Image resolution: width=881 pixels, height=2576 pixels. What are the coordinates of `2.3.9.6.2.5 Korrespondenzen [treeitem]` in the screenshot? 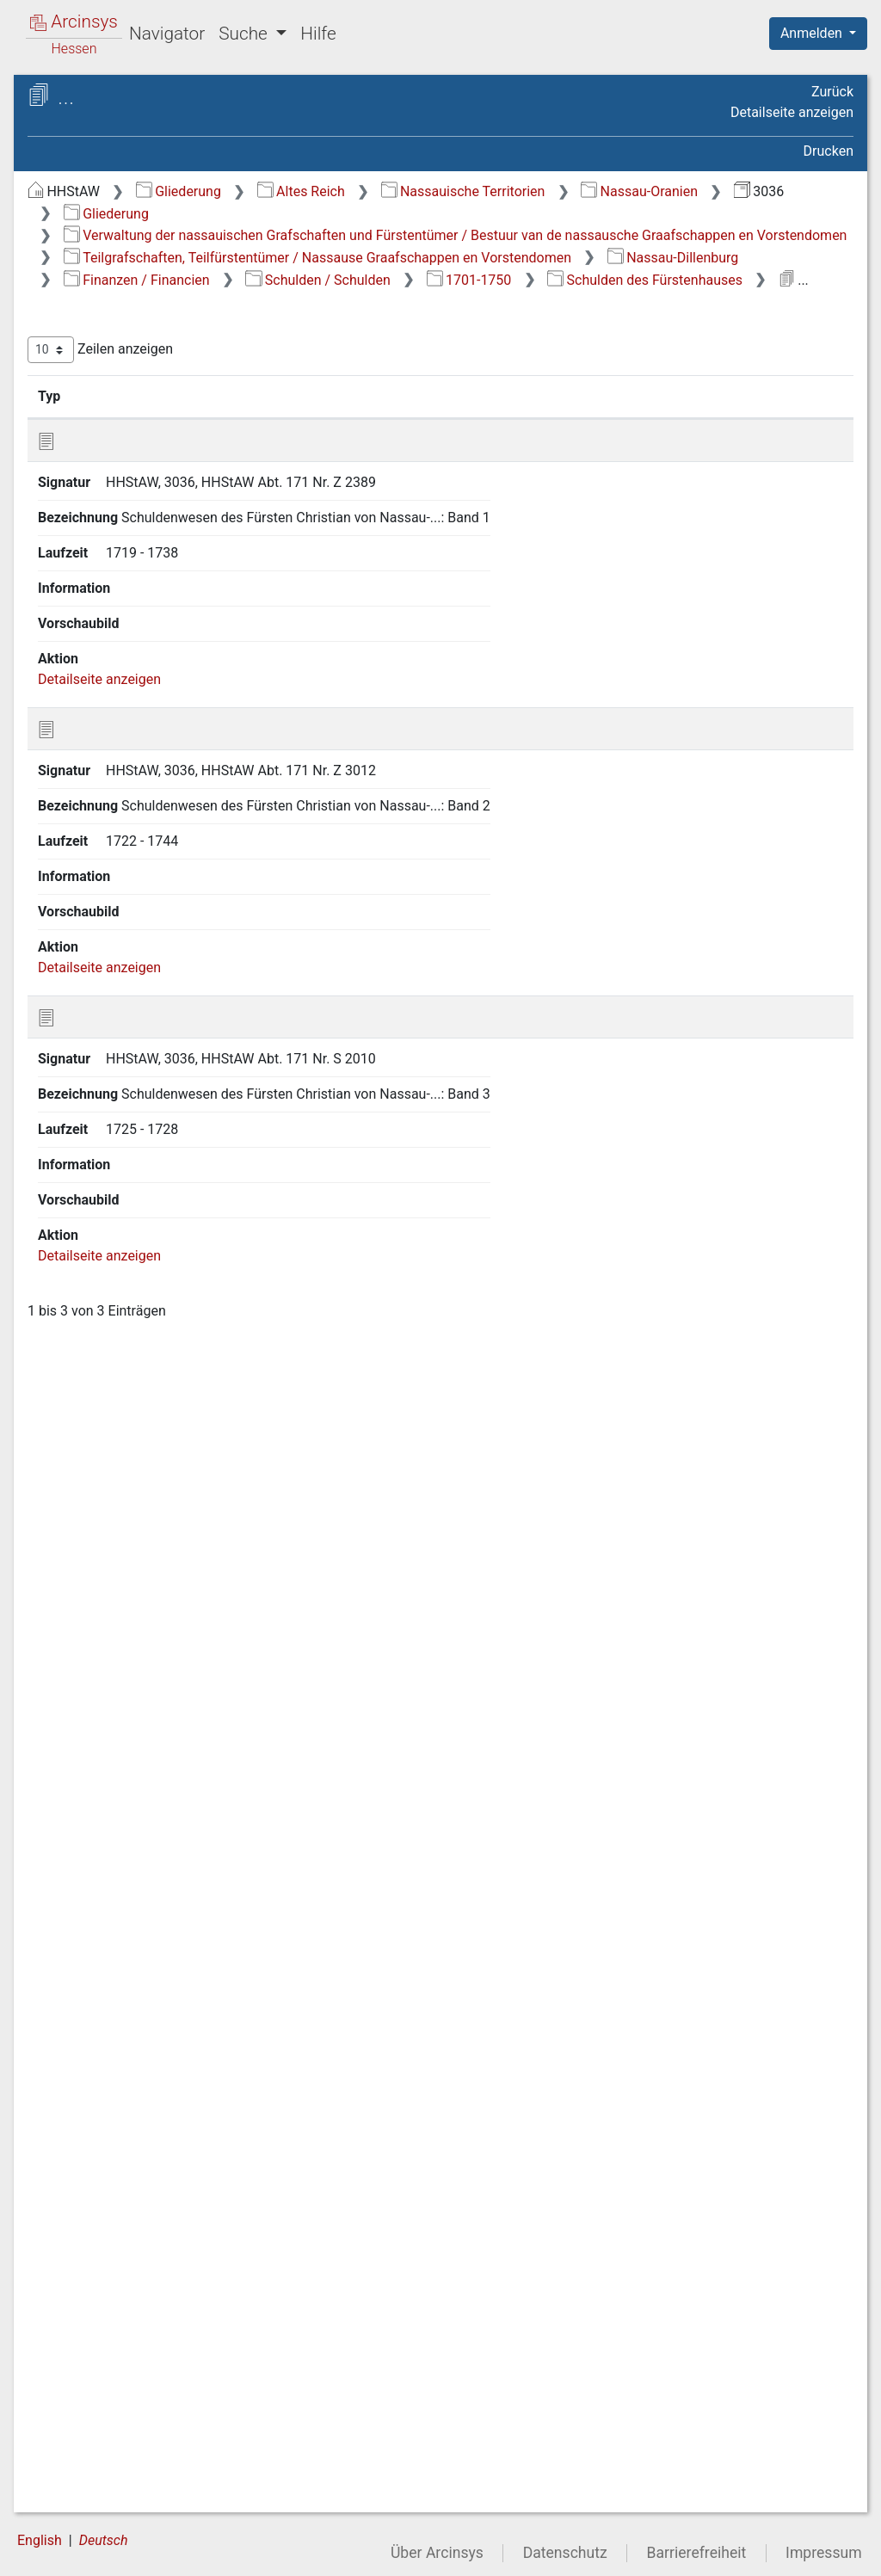 It's located at (195, 1458).